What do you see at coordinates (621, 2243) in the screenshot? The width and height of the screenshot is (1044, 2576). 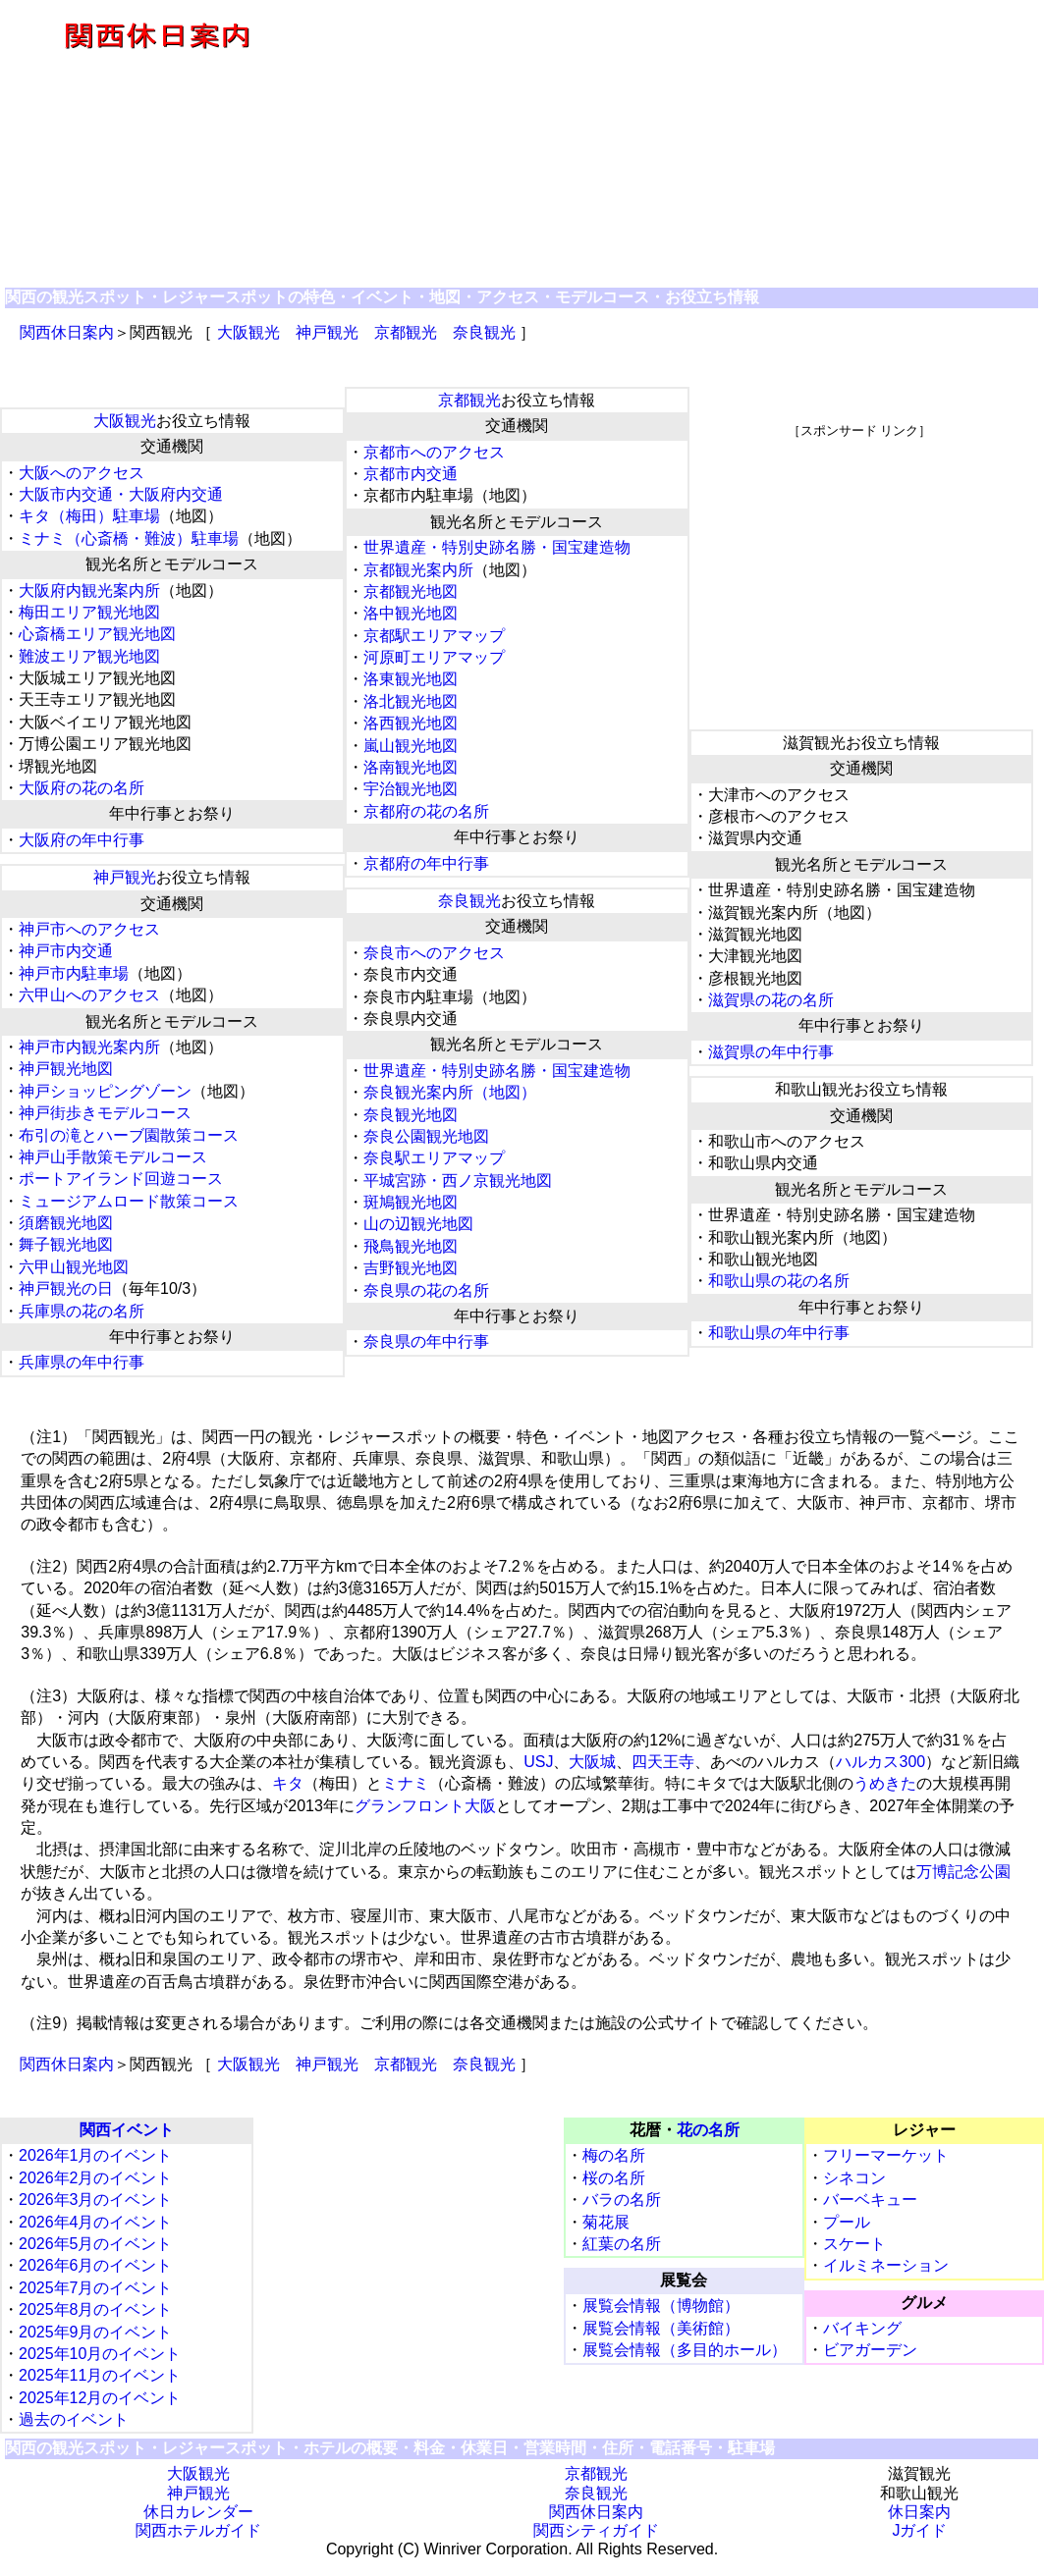 I see `紅葉の名所` at bounding box center [621, 2243].